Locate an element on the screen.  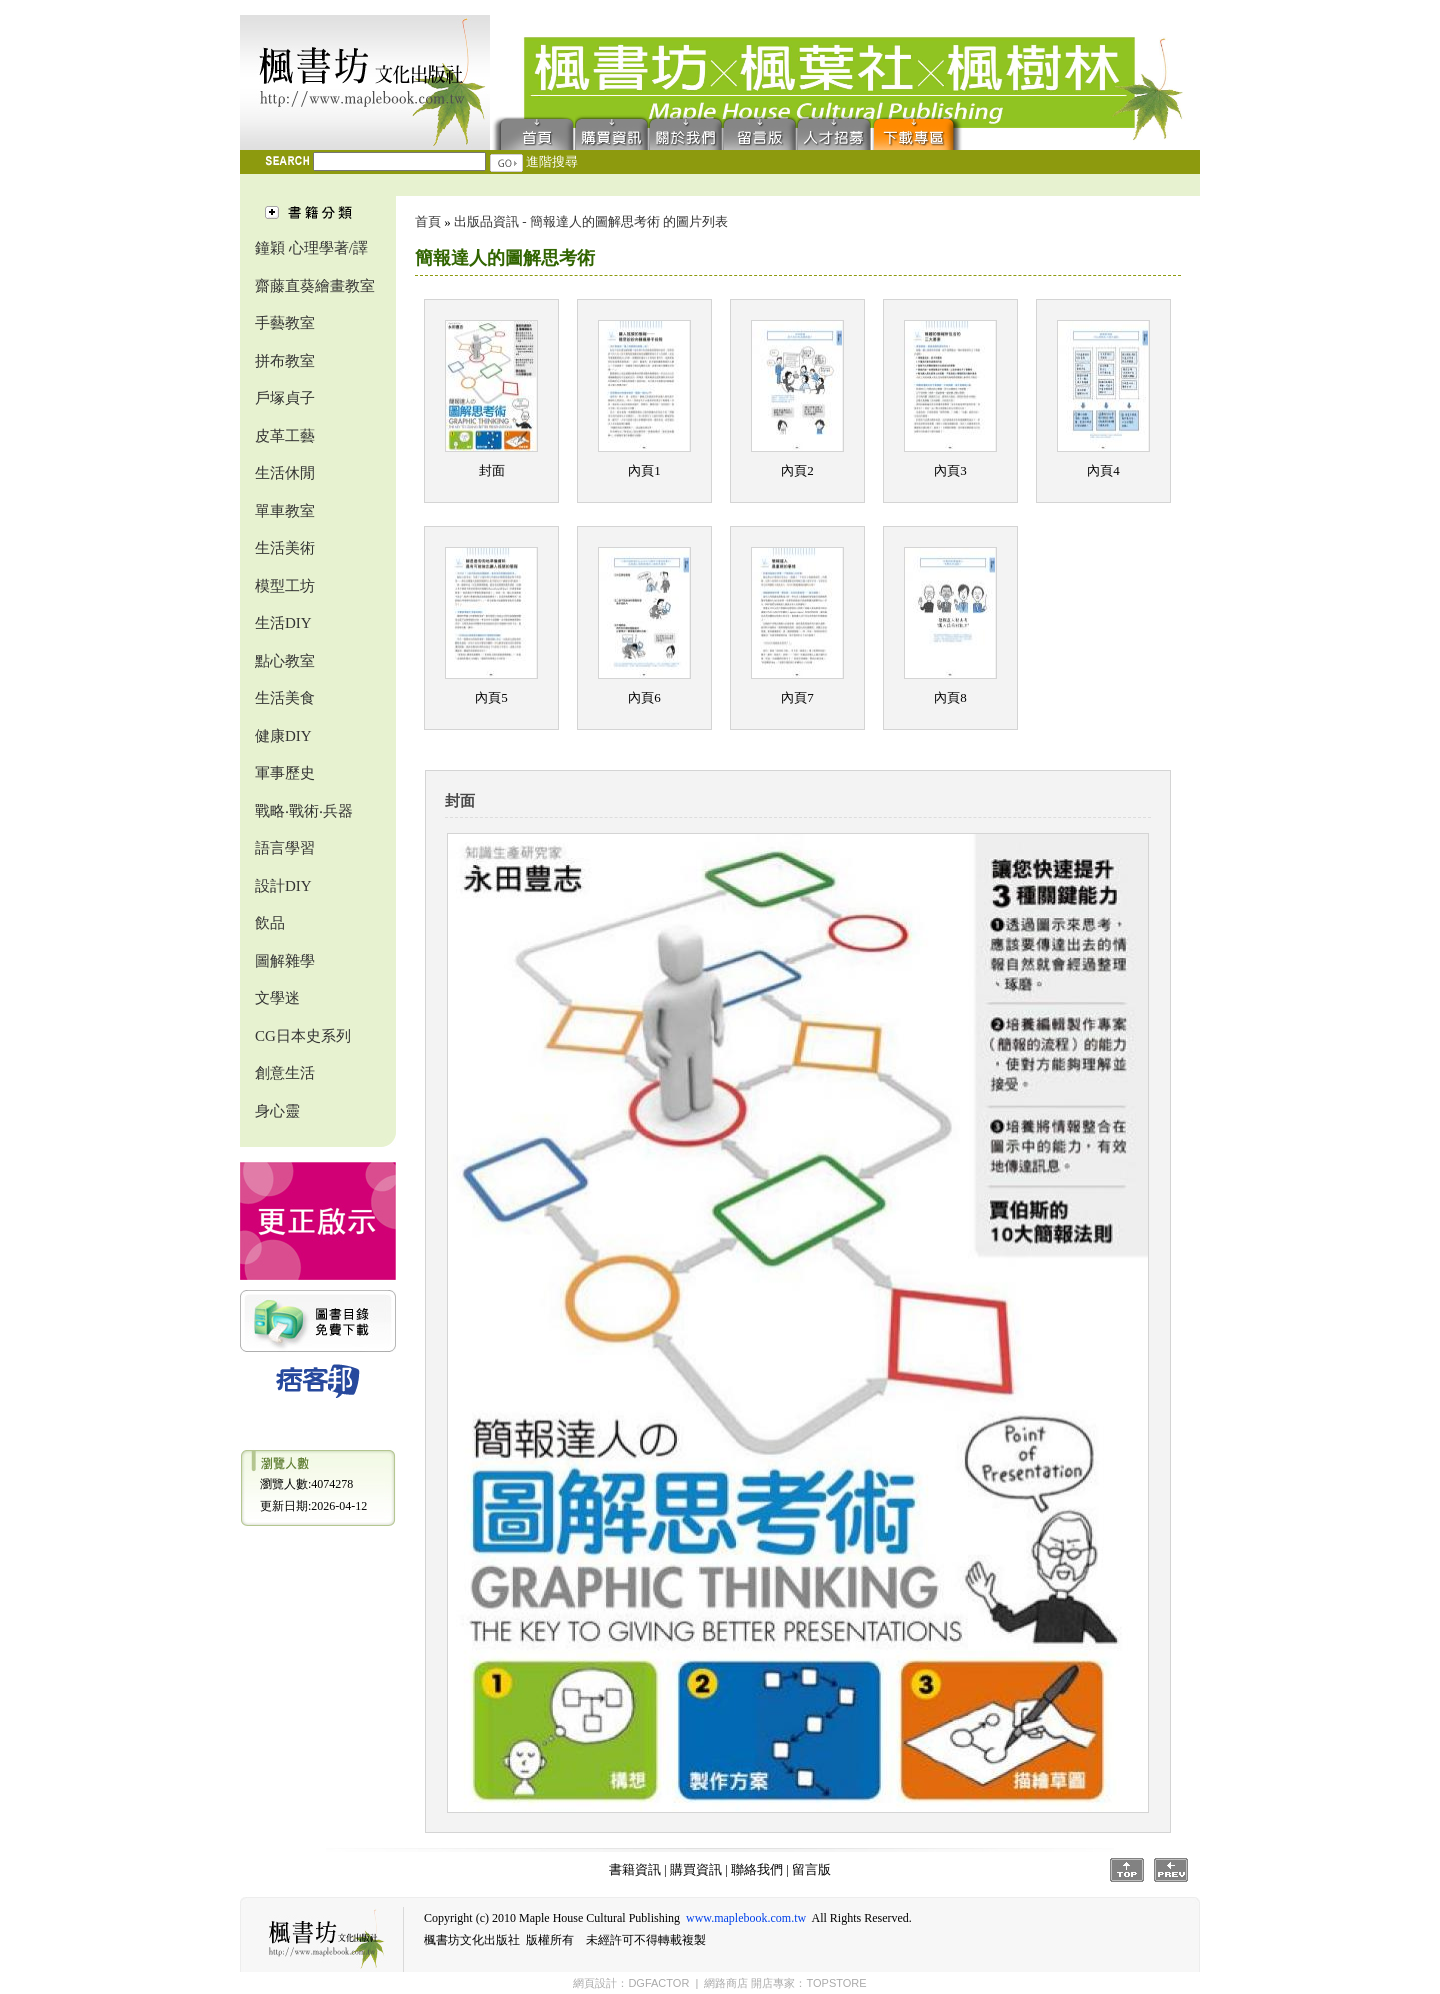
戶塚貞子 is located at coordinates (285, 398).